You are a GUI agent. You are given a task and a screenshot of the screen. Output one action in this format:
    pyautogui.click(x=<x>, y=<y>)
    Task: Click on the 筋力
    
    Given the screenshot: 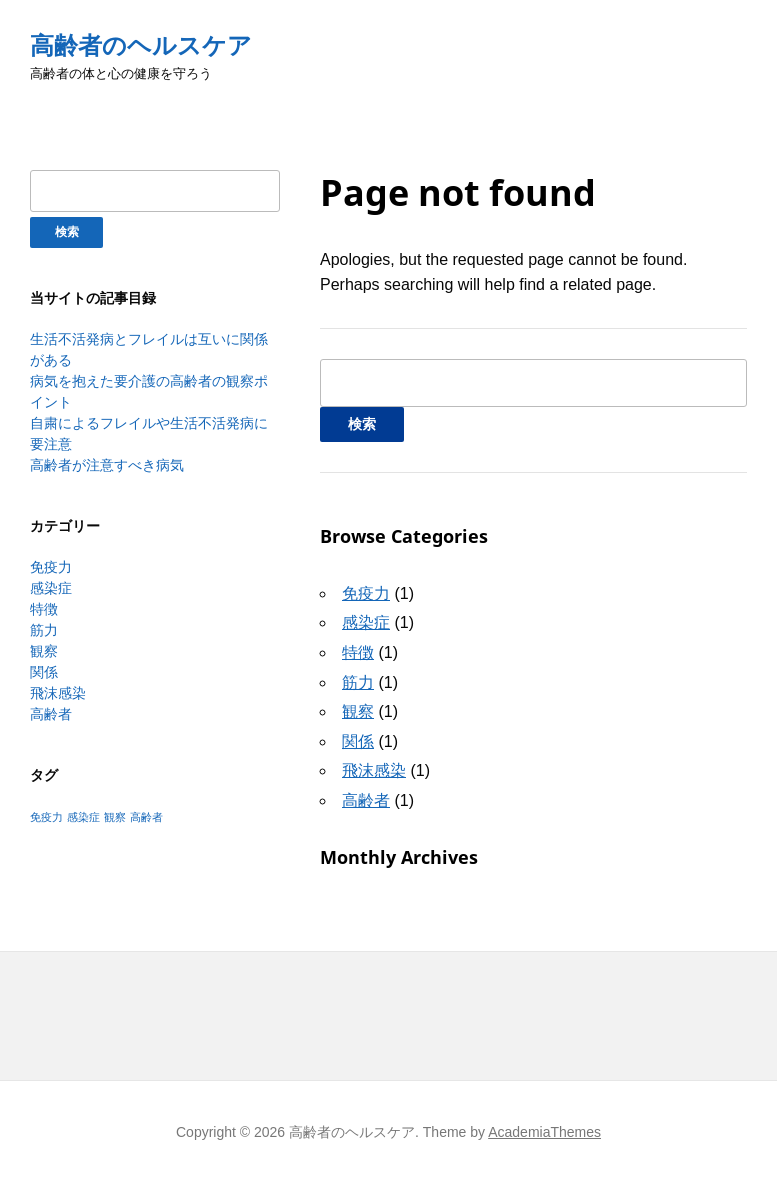 What is the action you would take?
    pyautogui.click(x=44, y=630)
    